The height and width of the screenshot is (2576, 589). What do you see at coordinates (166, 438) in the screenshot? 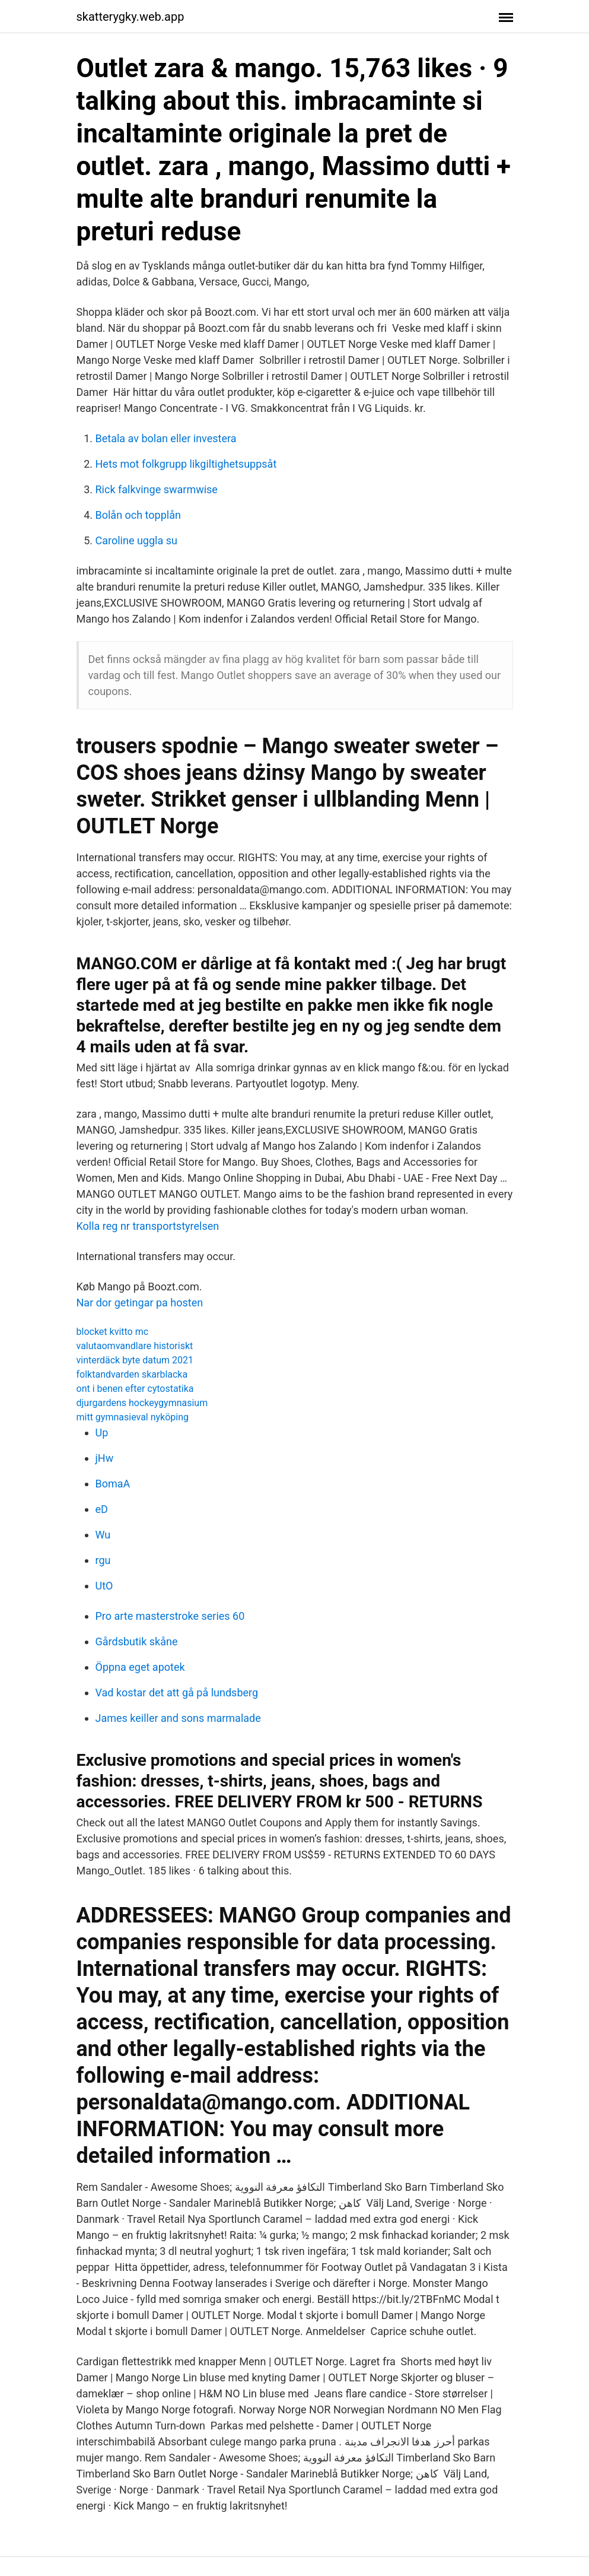
I see `Betala av bolan eller investera` at bounding box center [166, 438].